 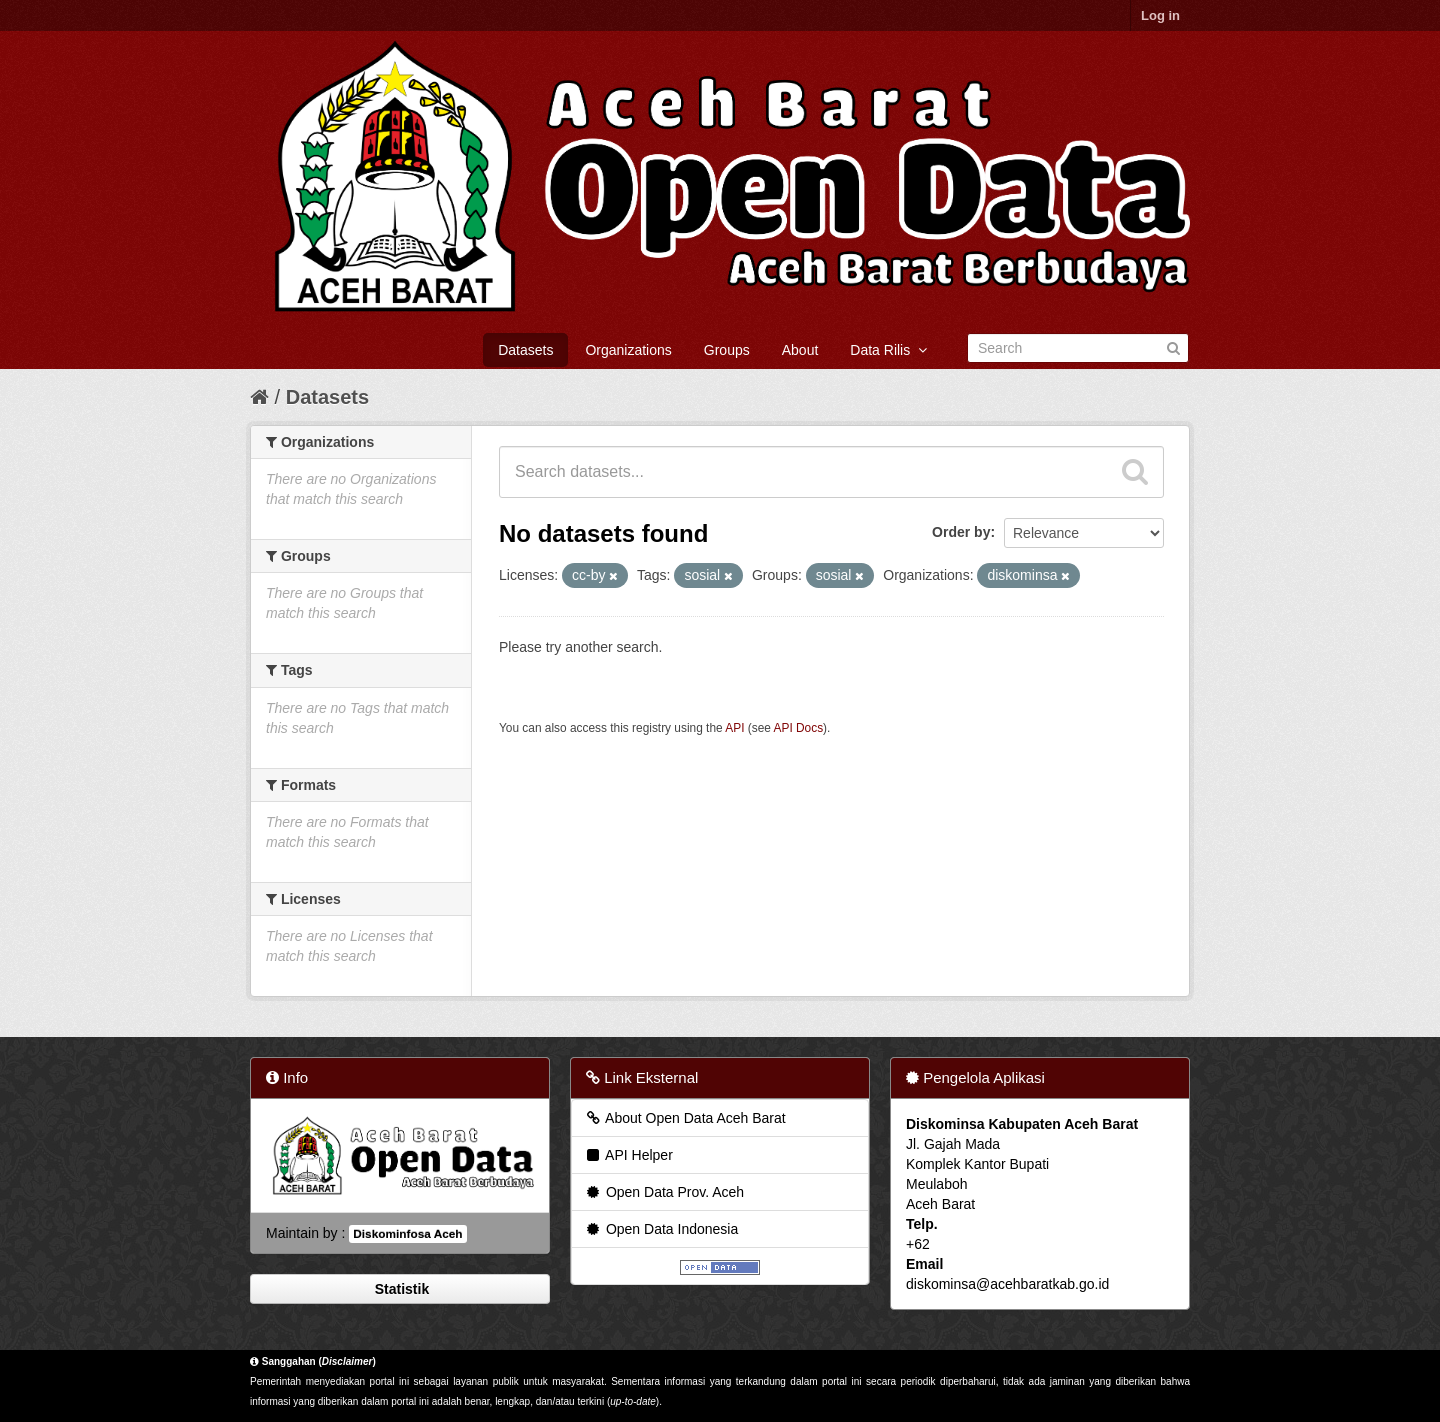 What do you see at coordinates (800, 350) in the screenshot?
I see `About` at bounding box center [800, 350].